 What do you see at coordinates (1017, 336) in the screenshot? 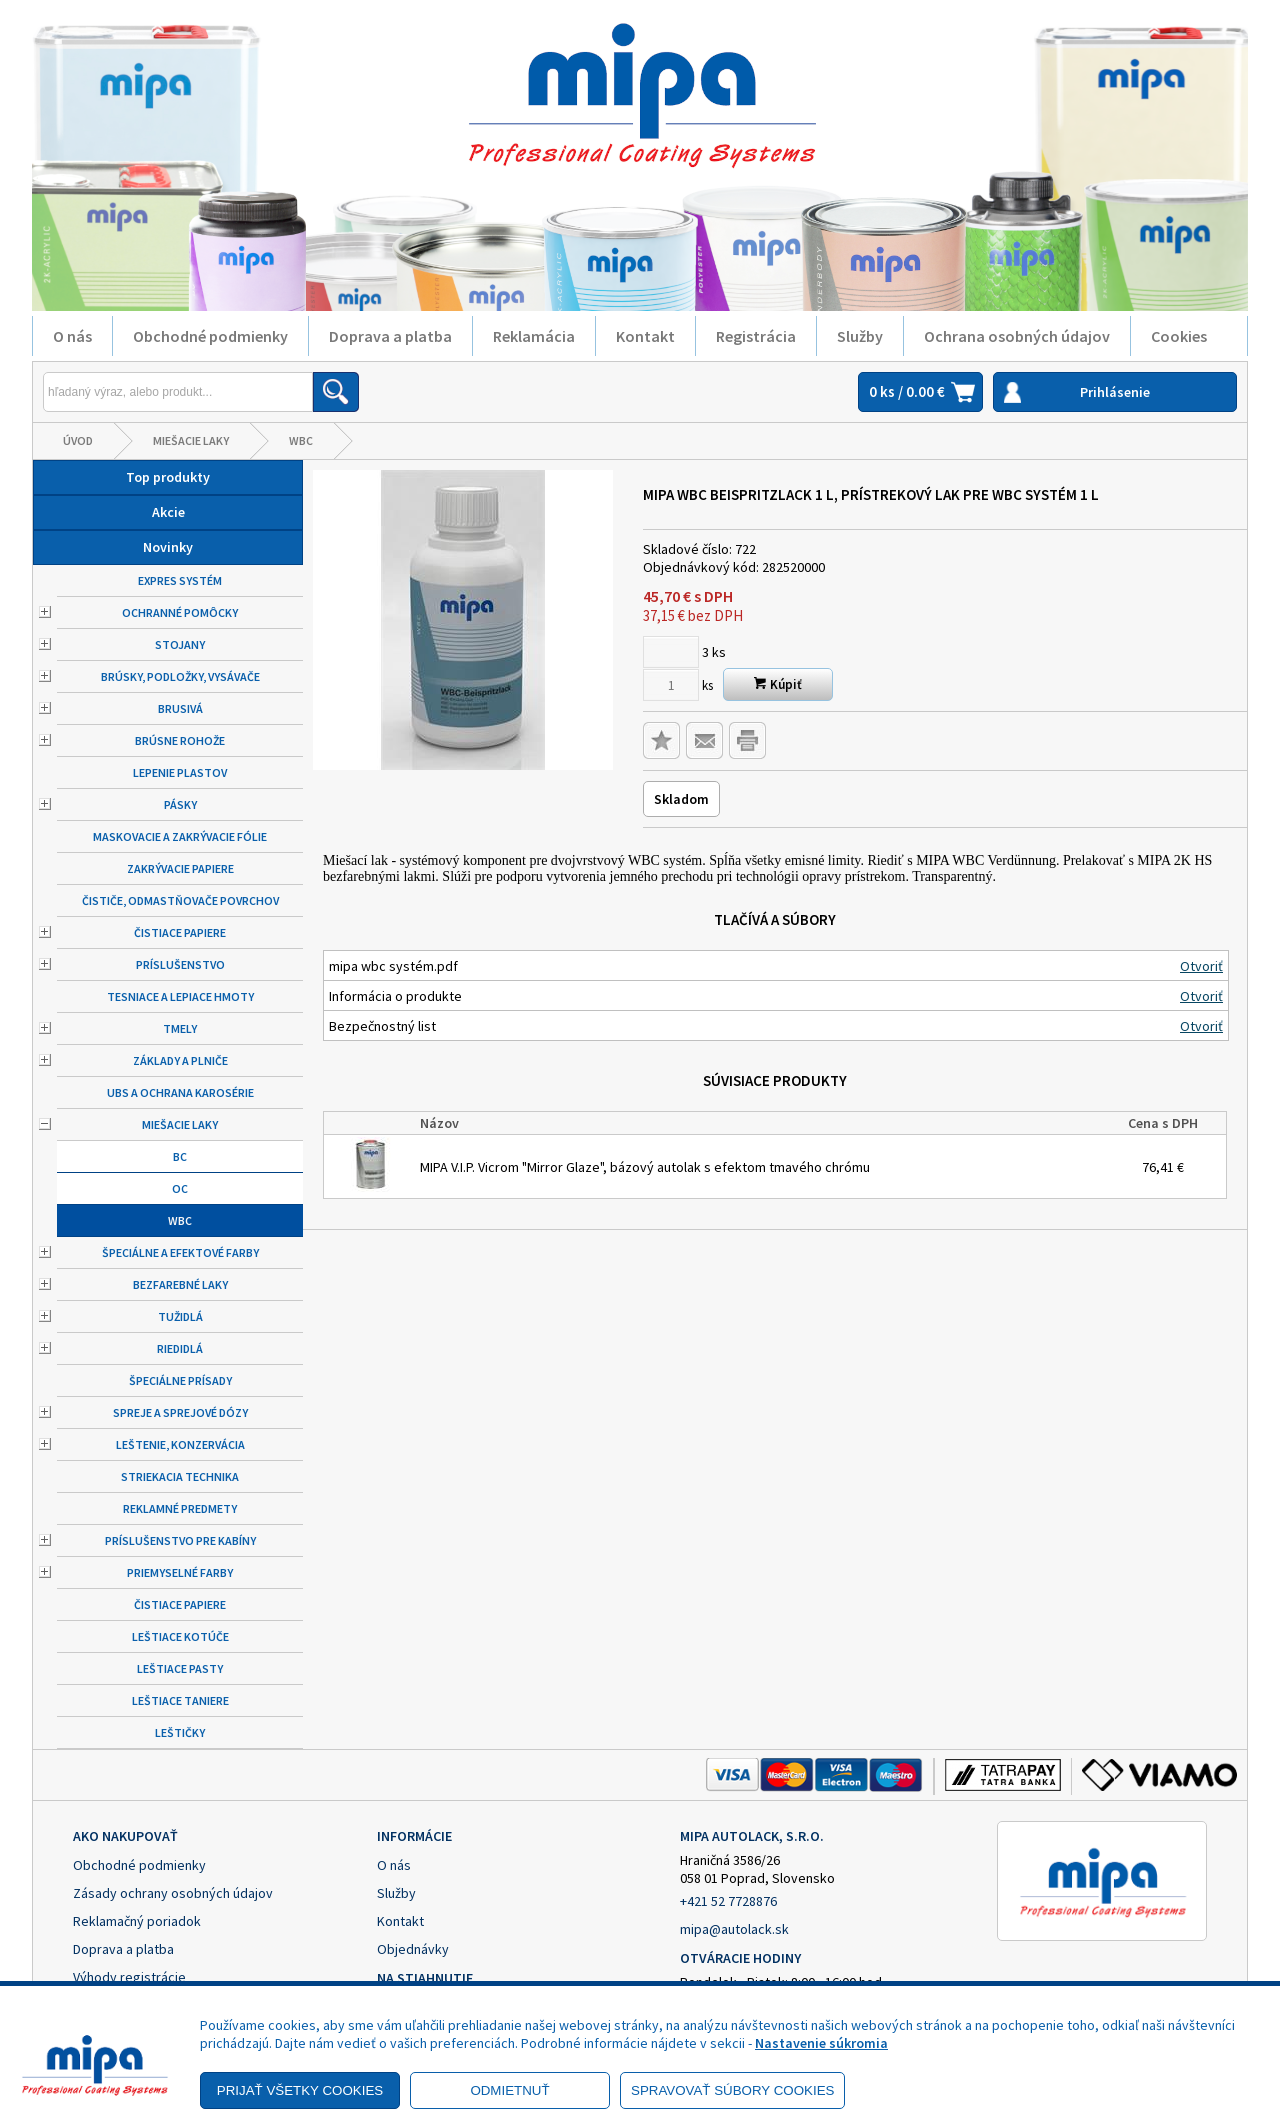
I see `Ochrana osobných údajov` at bounding box center [1017, 336].